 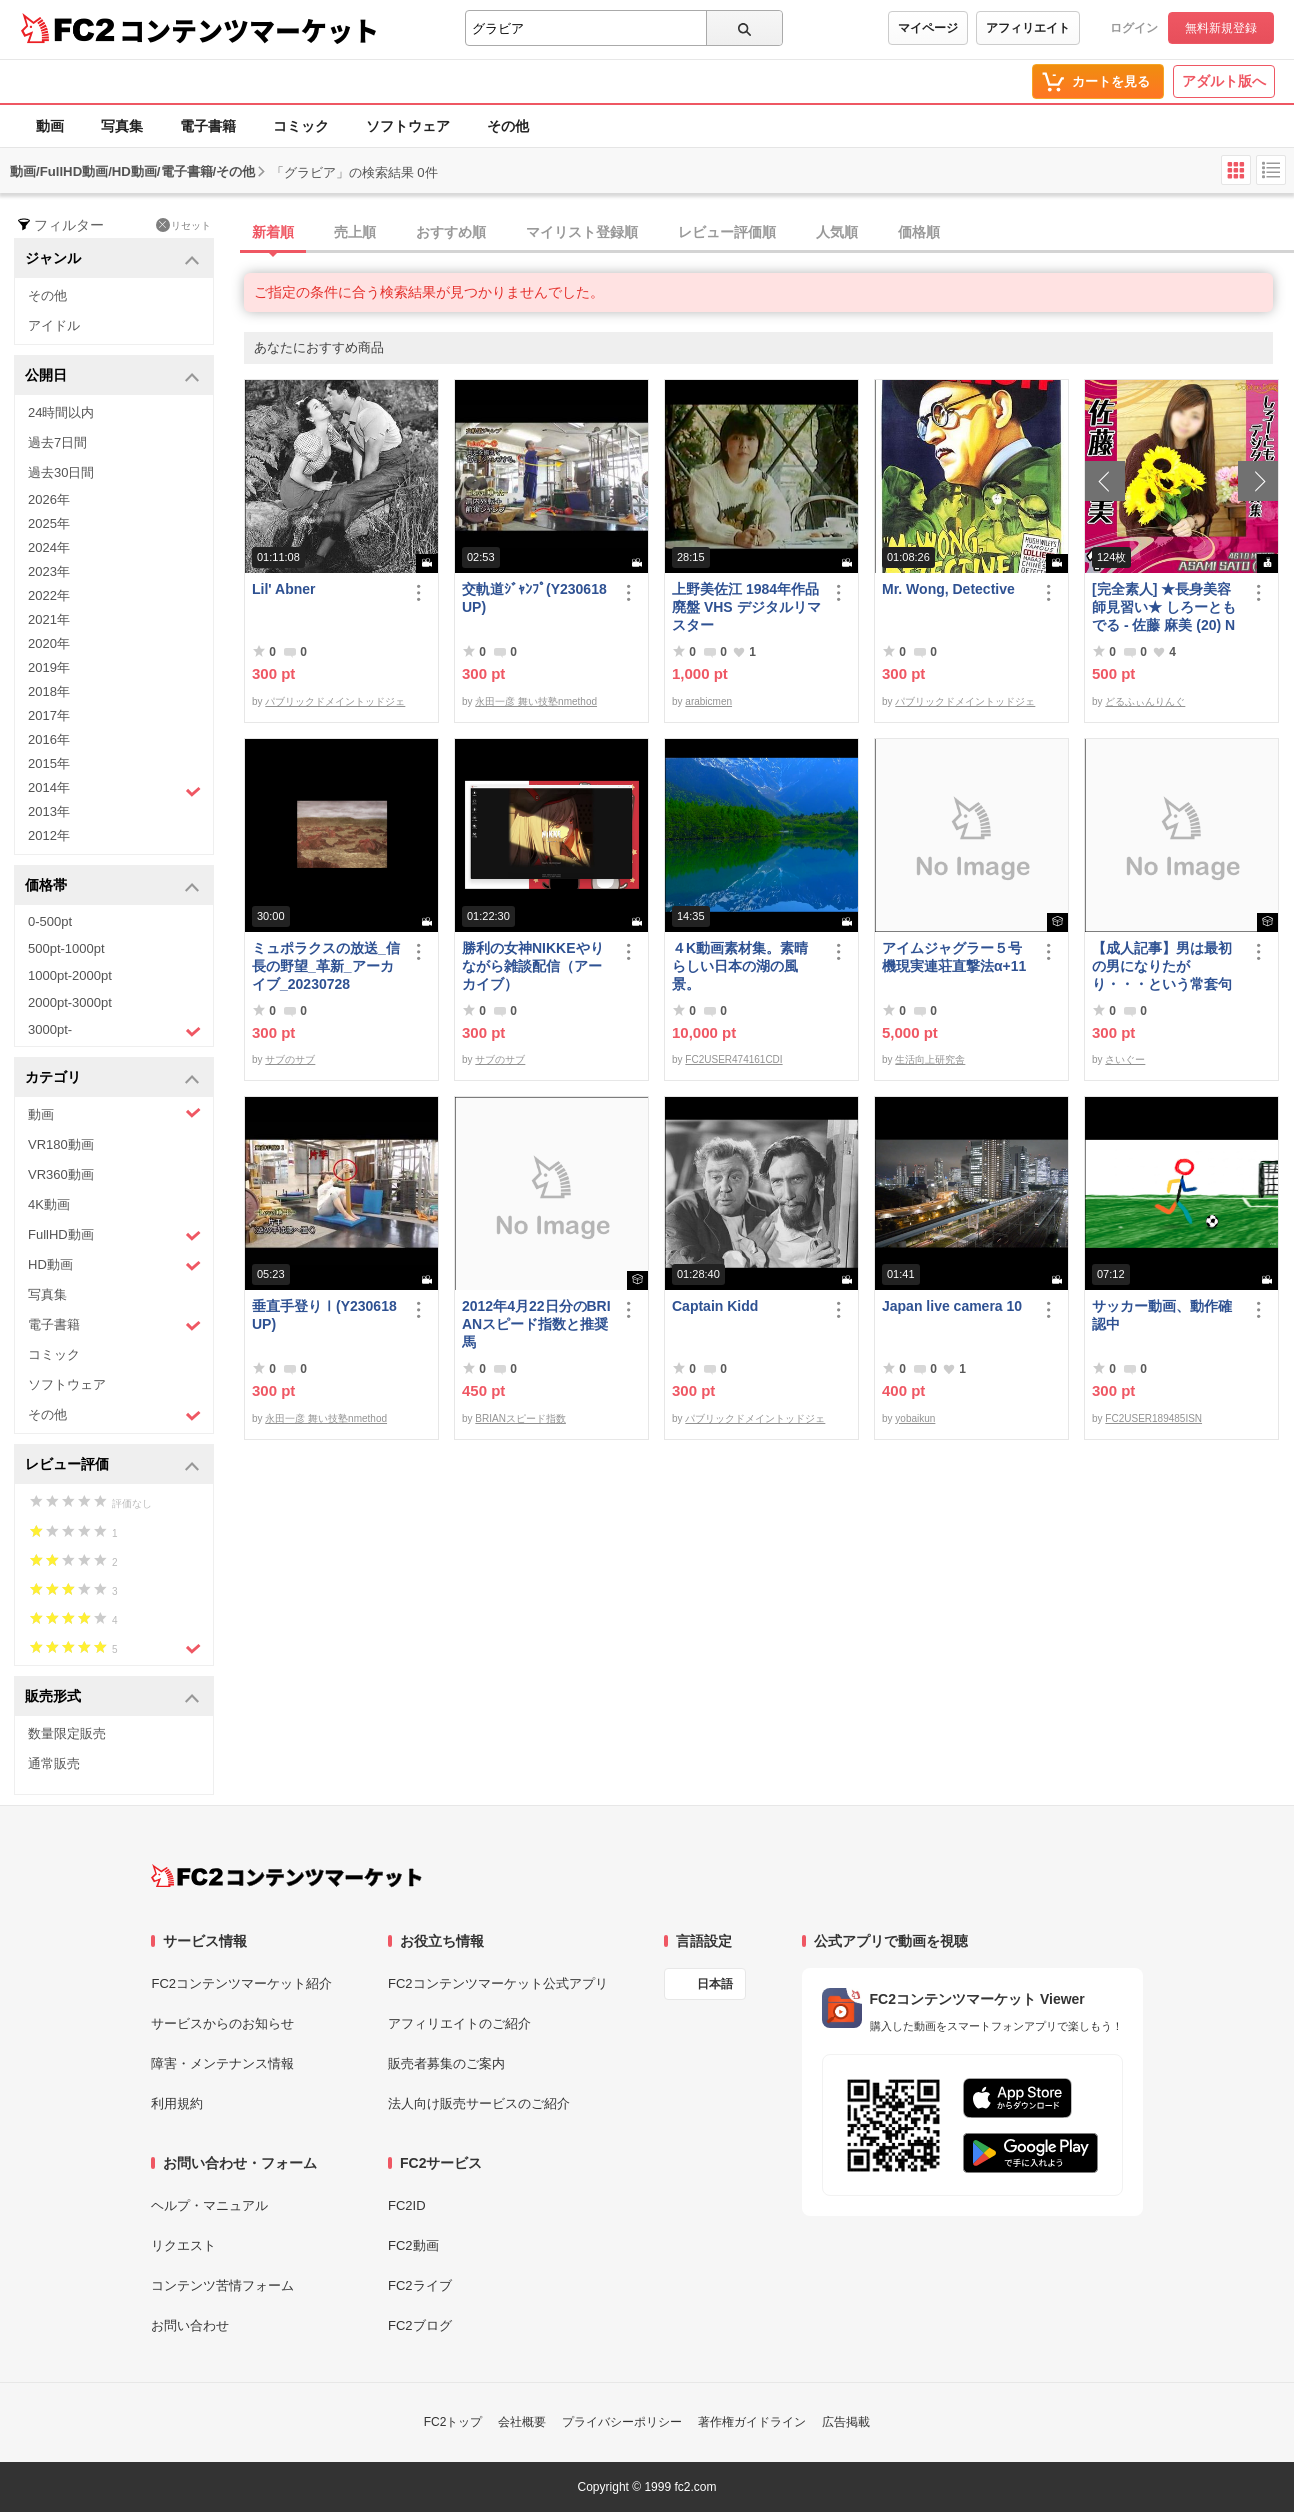 I want to click on ジャンル [button], so click(x=112, y=259).